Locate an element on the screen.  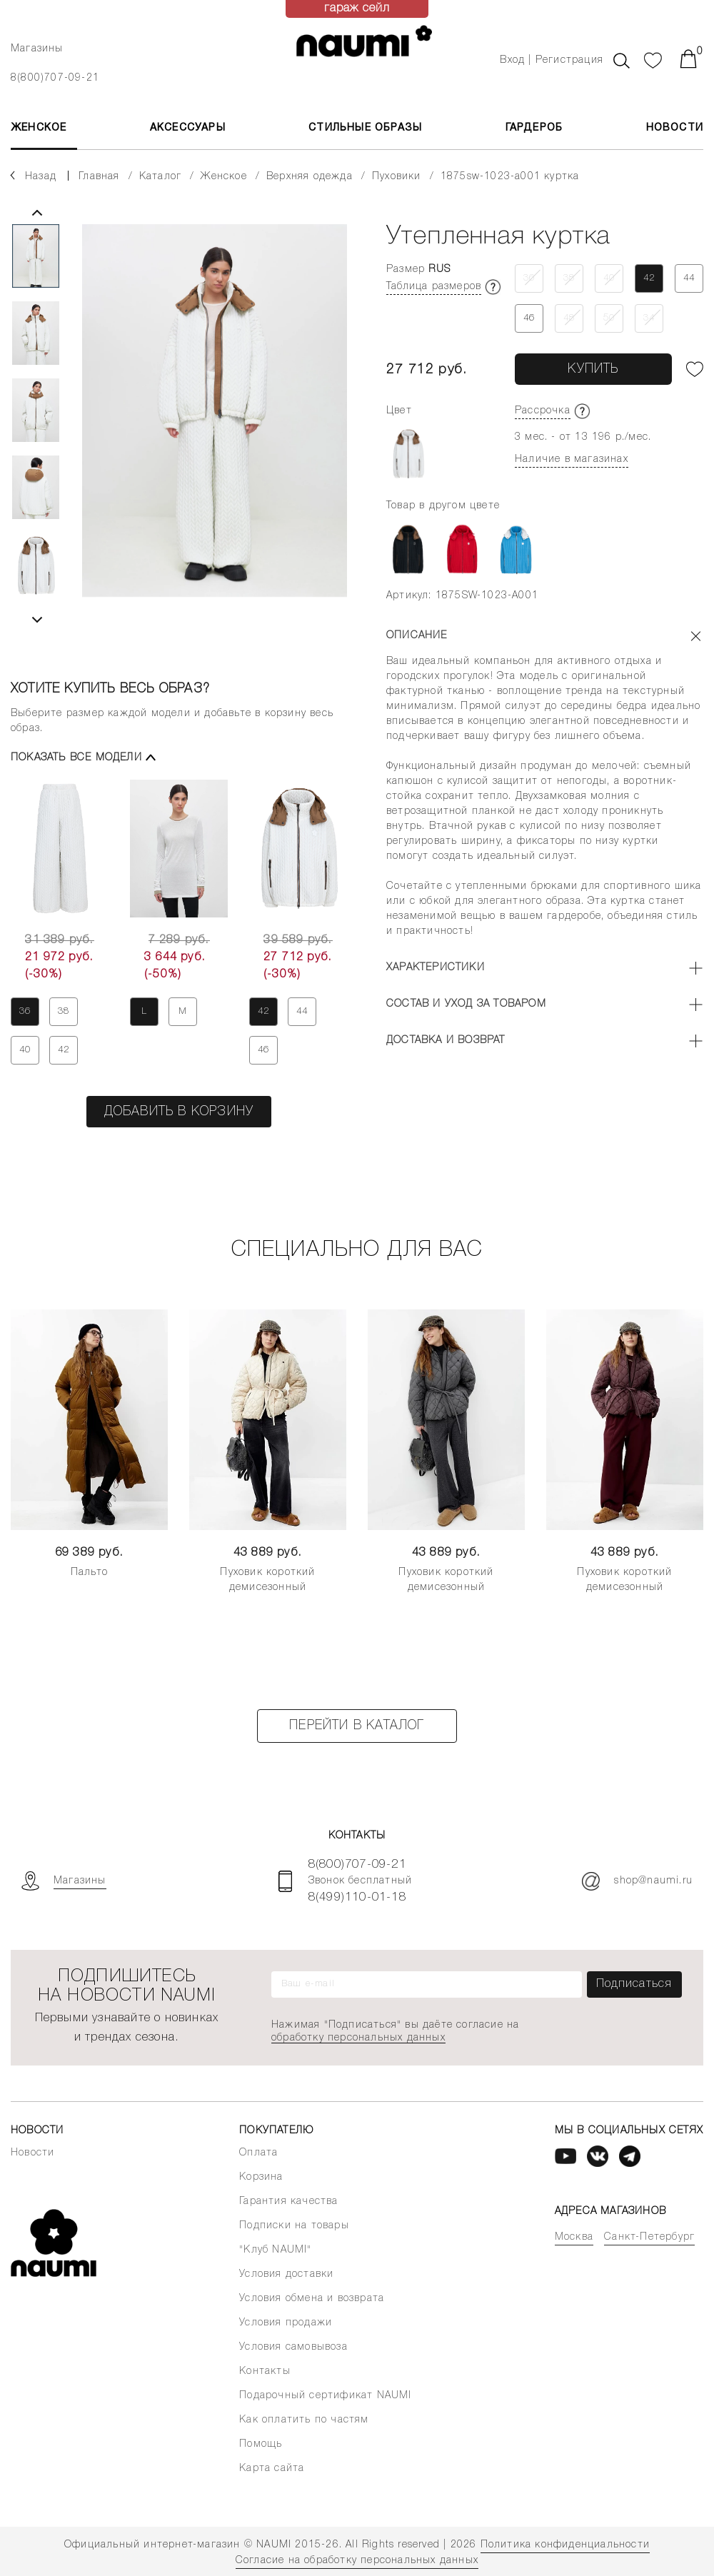
Контакты is located at coordinates (265, 2371).